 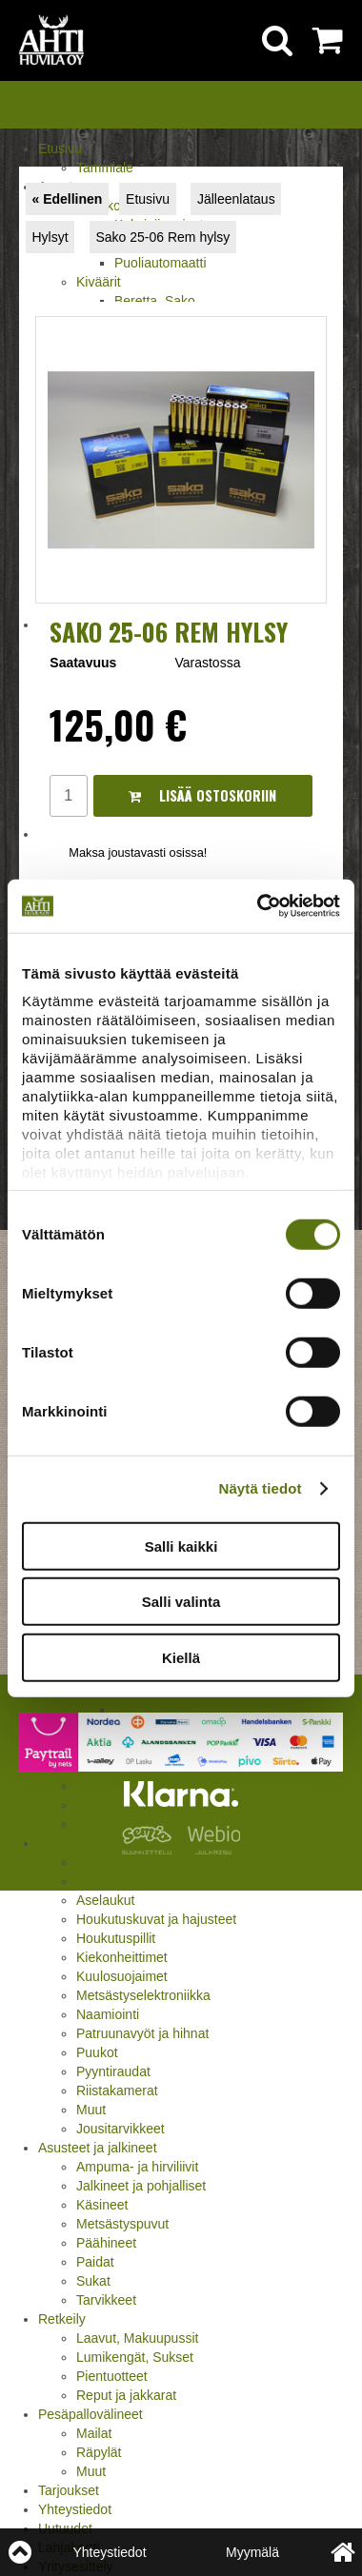 What do you see at coordinates (162, 237) in the screenshot?
I see `Sako 25-06 Rem hylsy` at bounding box center [162, 237].